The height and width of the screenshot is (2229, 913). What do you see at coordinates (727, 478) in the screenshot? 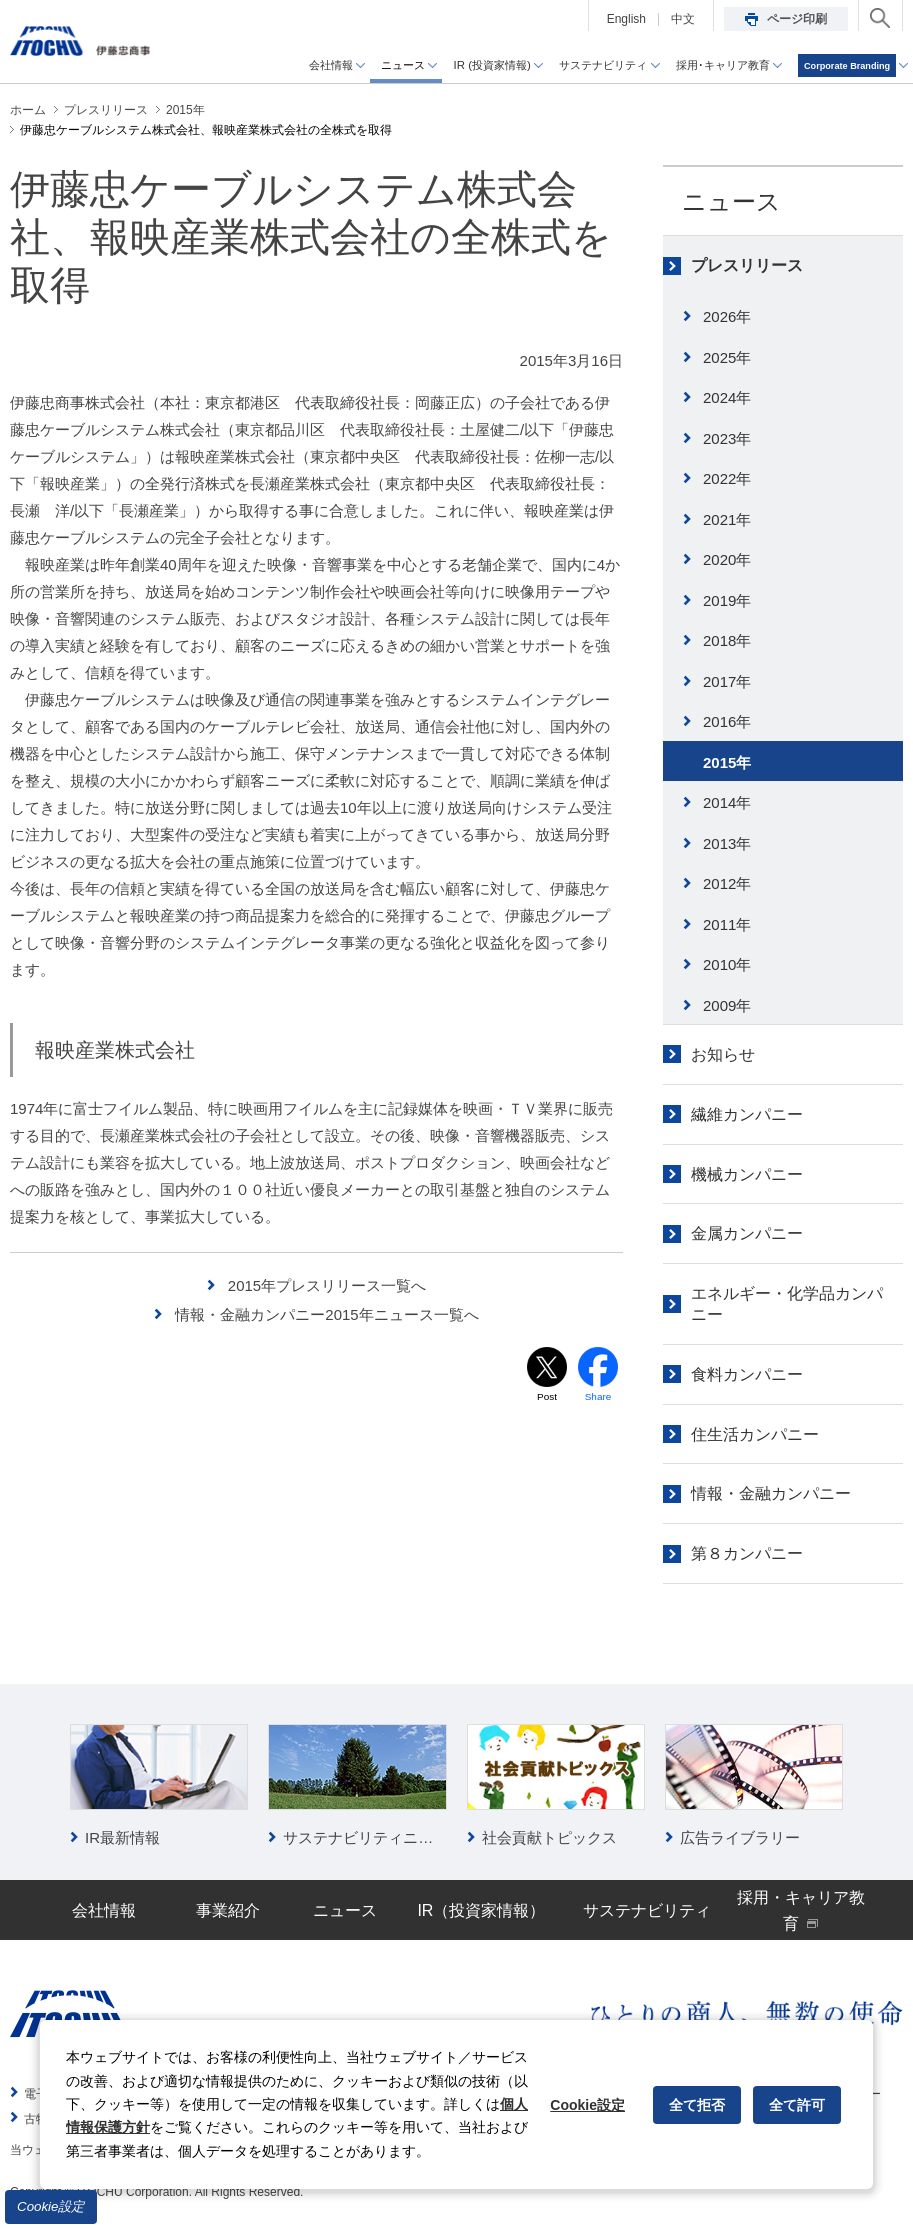
I see `2022年` at bounding box center [727, 478].